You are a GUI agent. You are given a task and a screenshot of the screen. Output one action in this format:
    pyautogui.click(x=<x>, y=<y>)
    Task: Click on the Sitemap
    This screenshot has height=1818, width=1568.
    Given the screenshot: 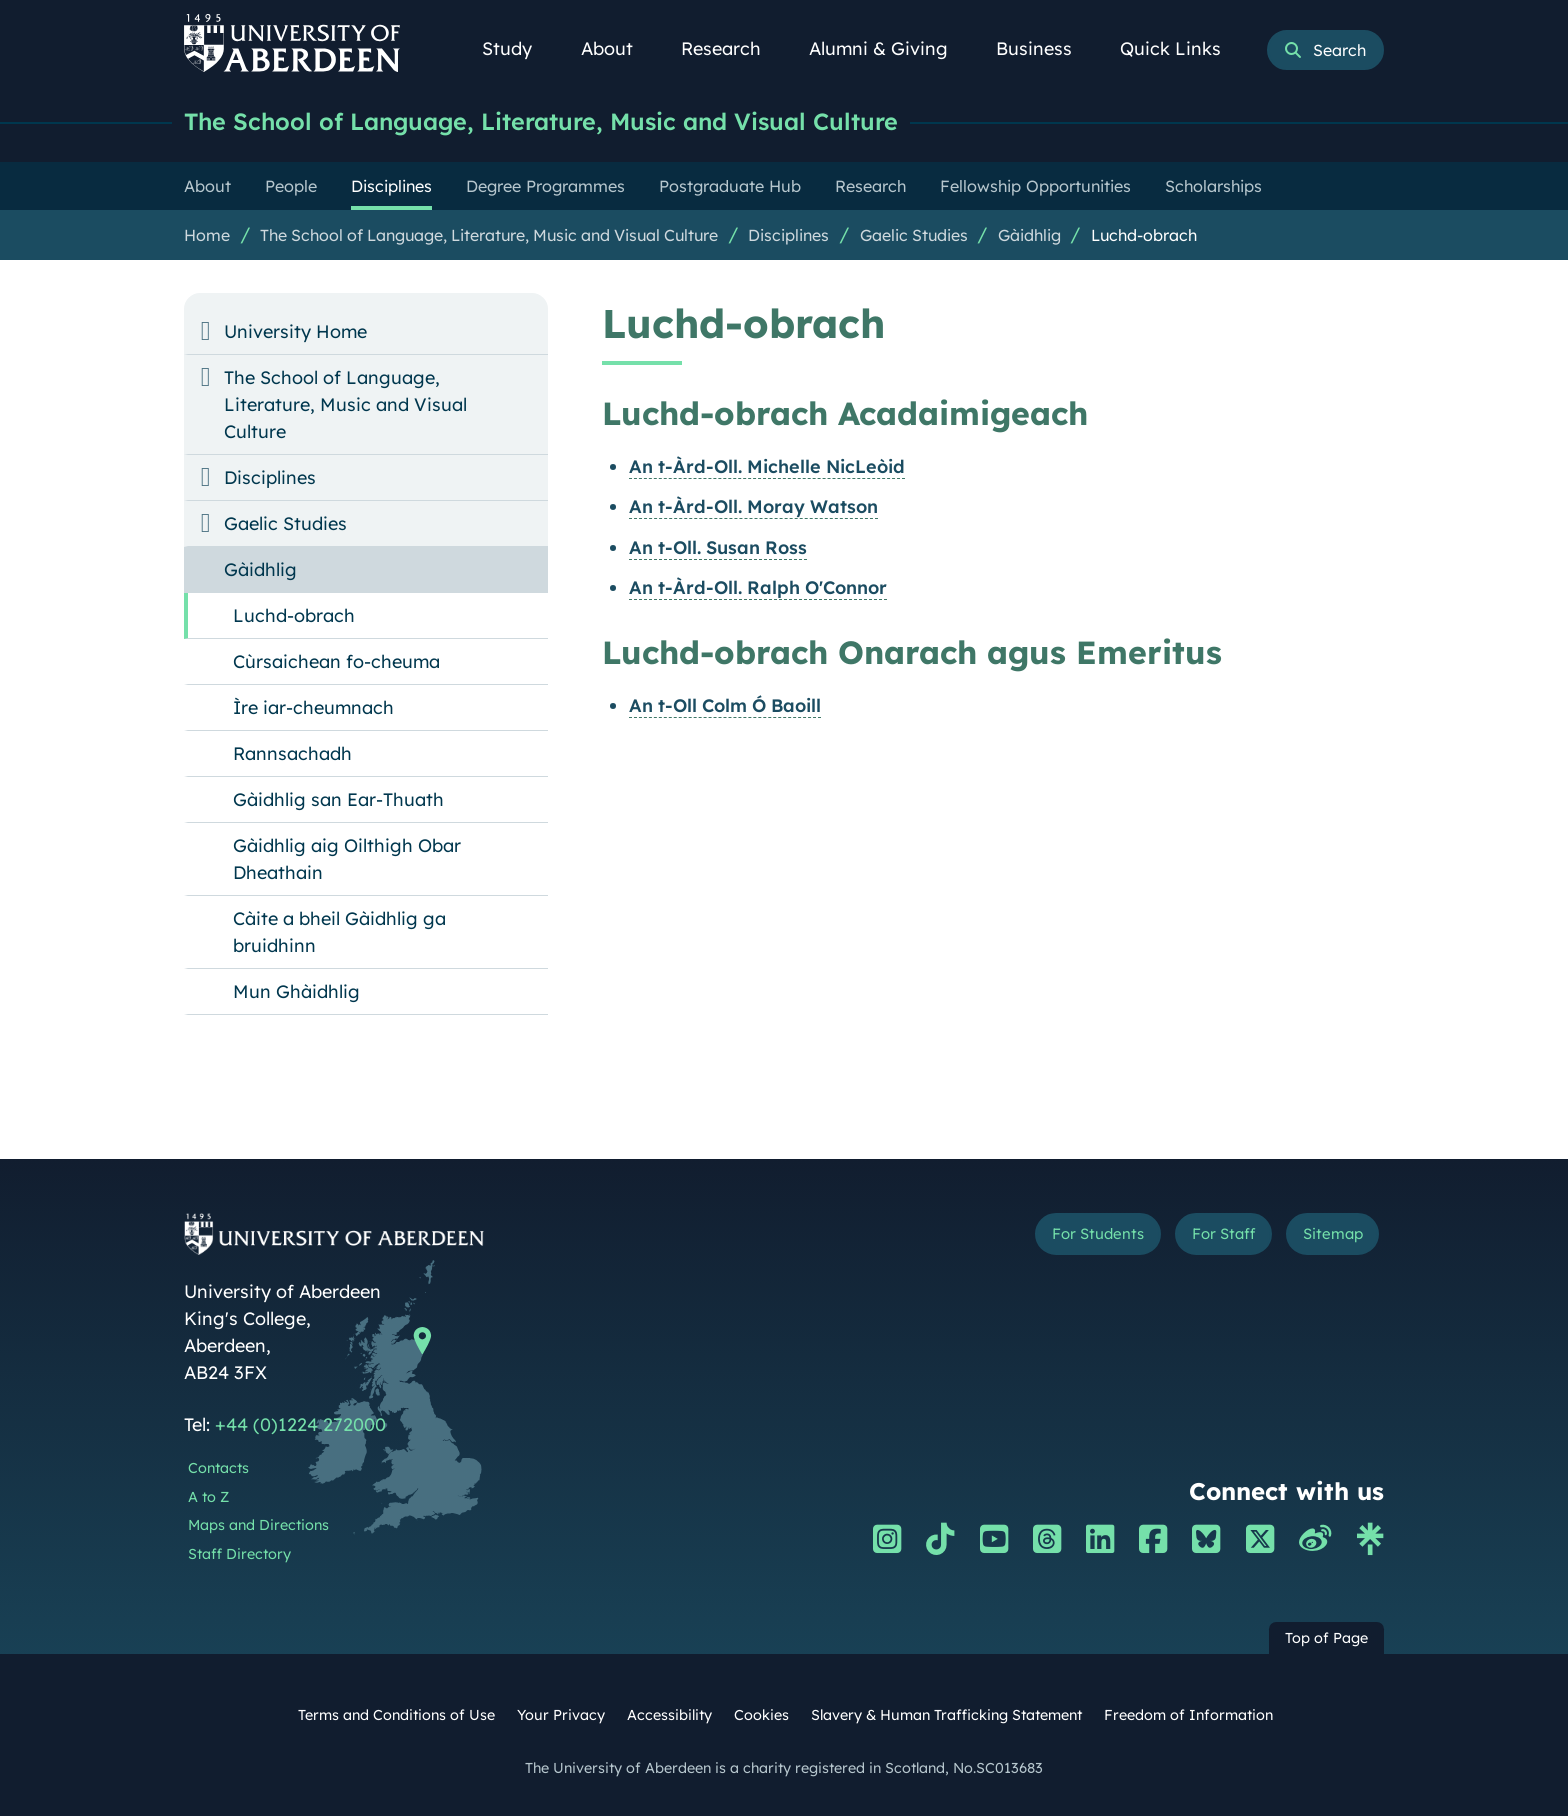 What is the action you would take?
    pyautogui.click(x=1323, y=1239)
    